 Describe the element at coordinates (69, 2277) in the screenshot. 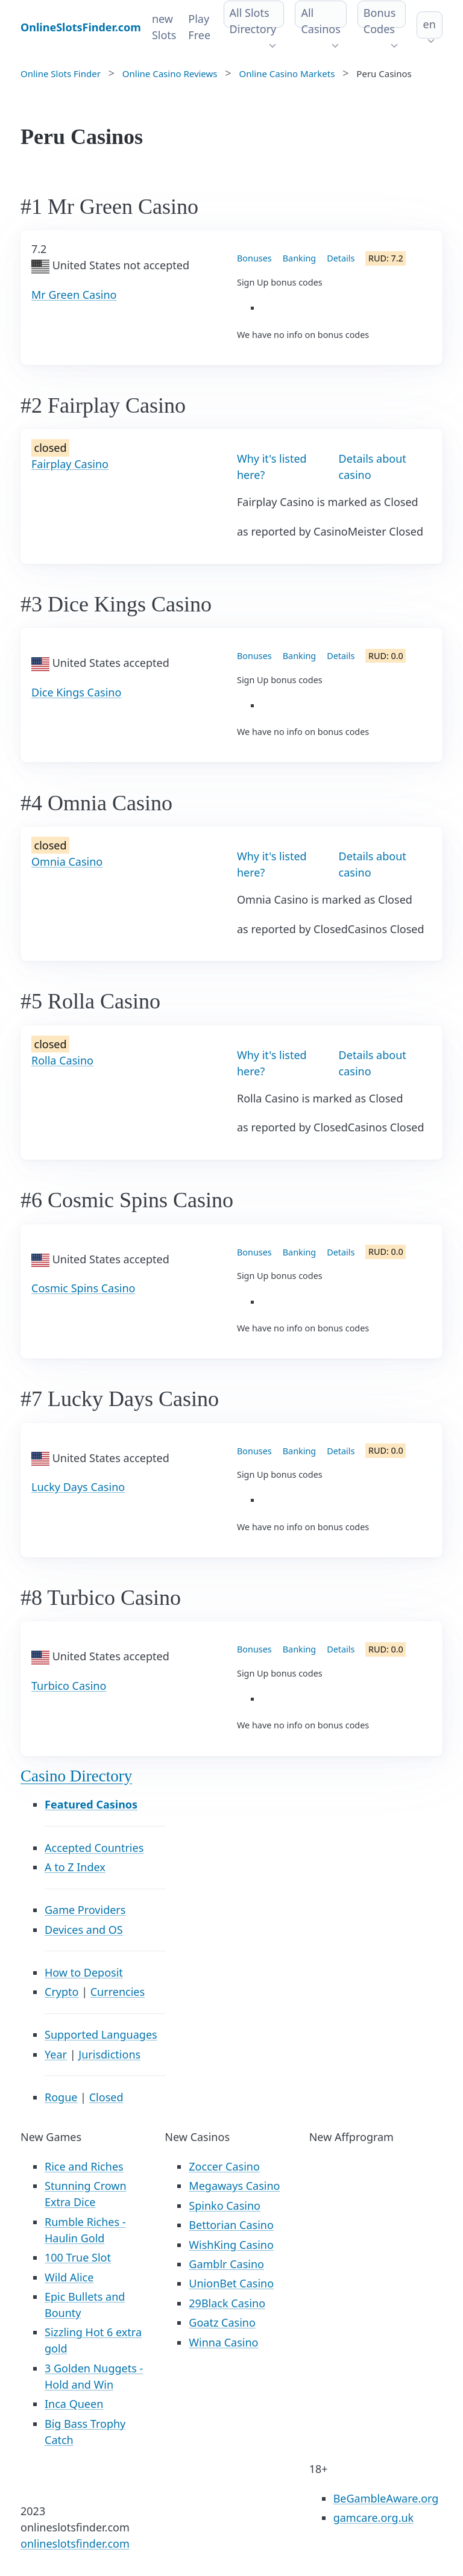

I see `Wild Alice` at that location.